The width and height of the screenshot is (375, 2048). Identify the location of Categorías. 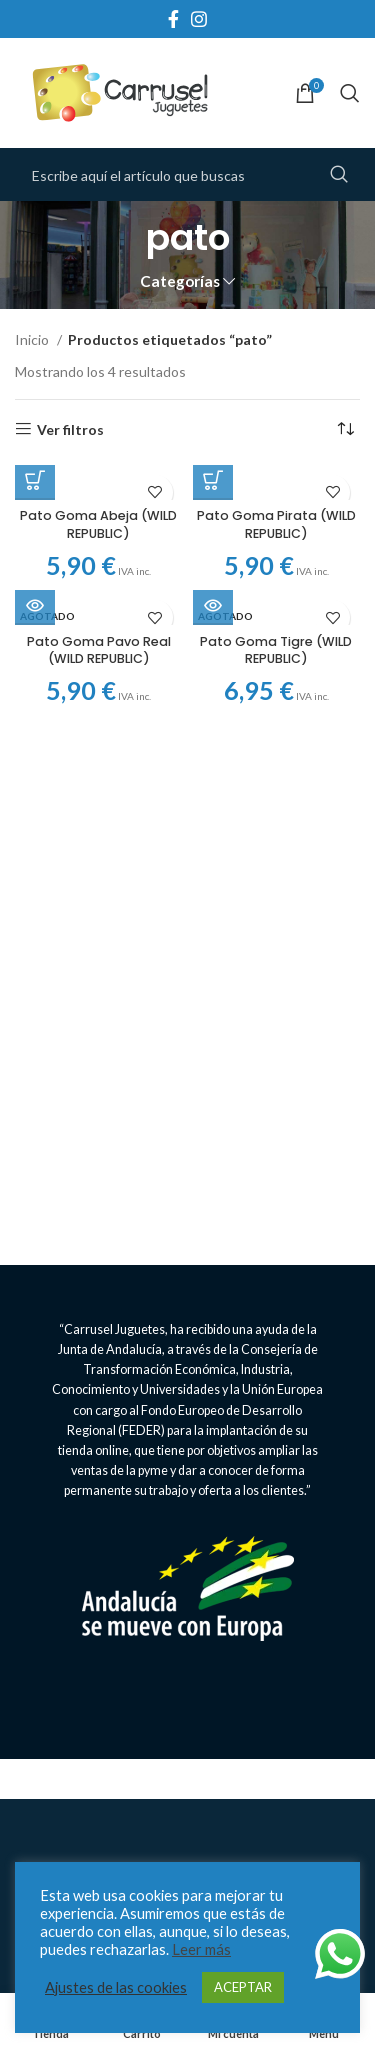
(180, 281).